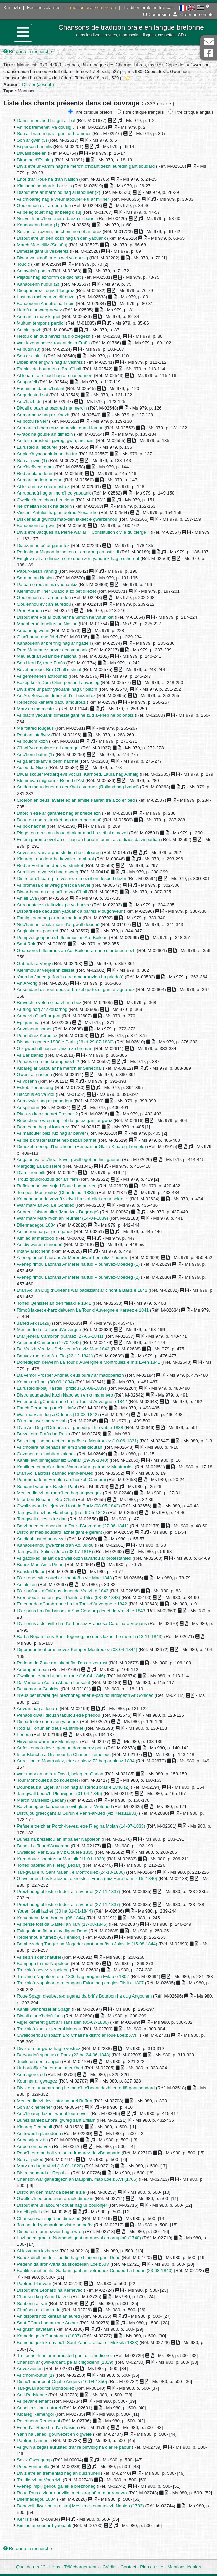 This screenshot has height=2576, width=217. I want to click on A-enep implij gerioù gallek e brezhoneg, so click(56, 2486).